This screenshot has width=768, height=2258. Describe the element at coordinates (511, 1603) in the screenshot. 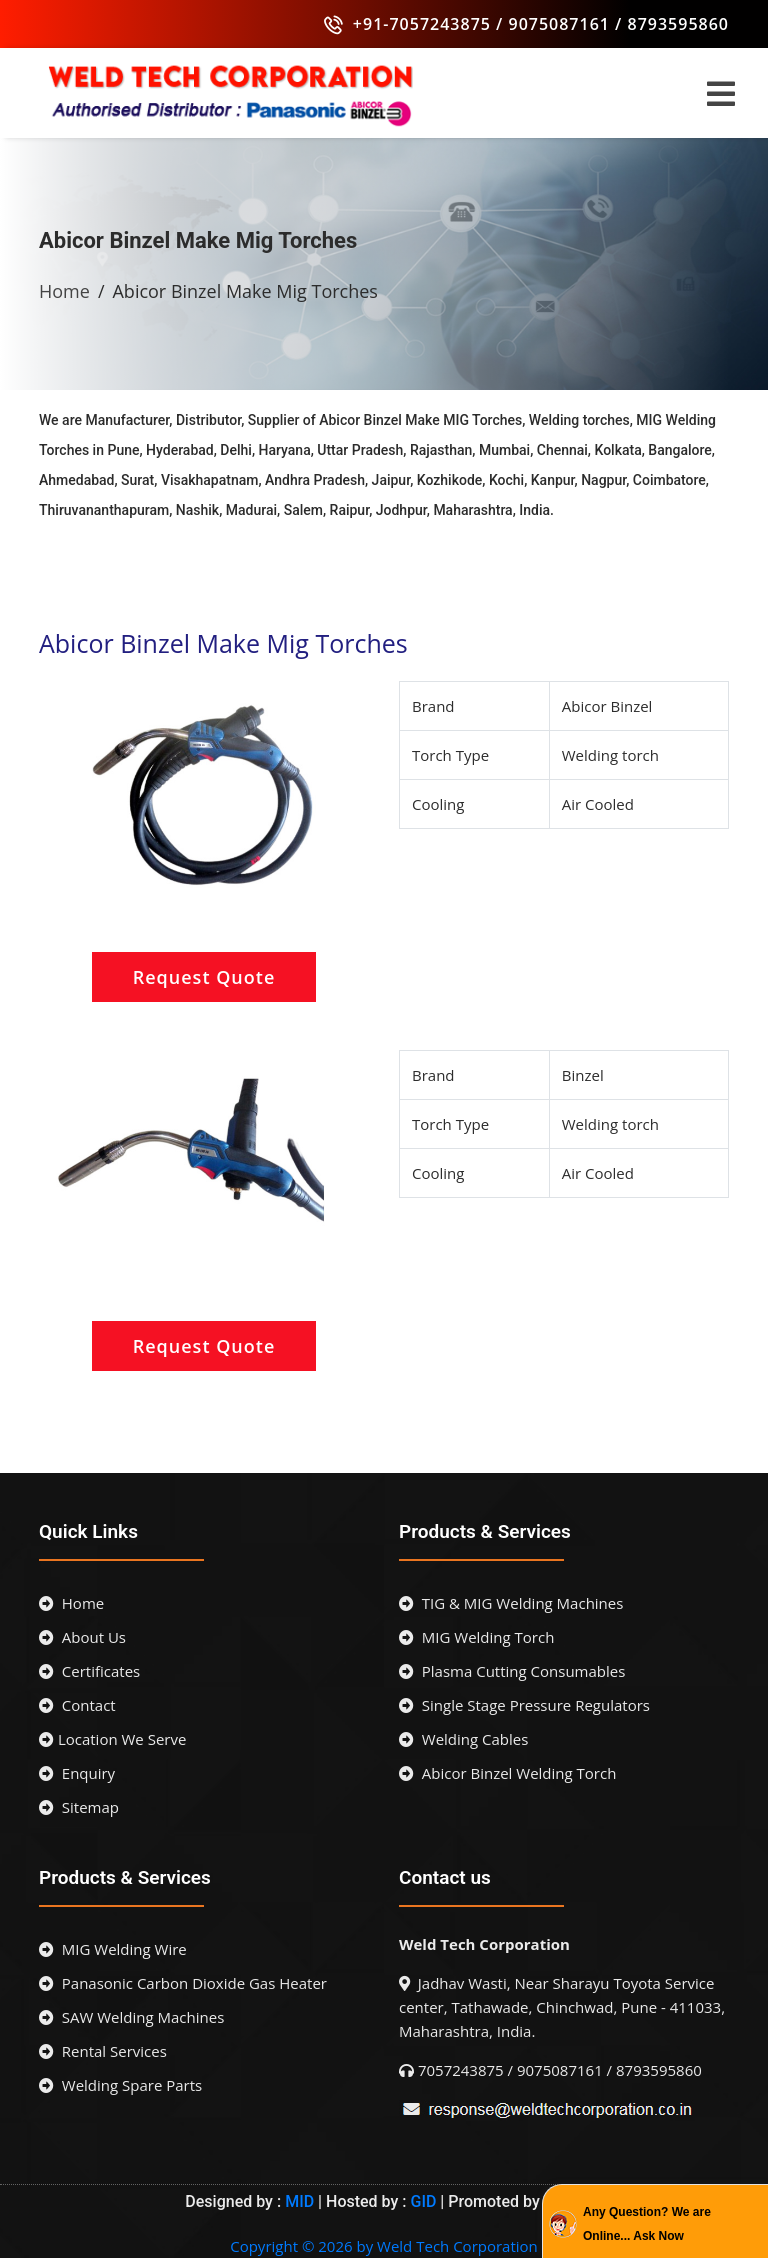

I see `TIG & MIG Welding Machines` at that location.